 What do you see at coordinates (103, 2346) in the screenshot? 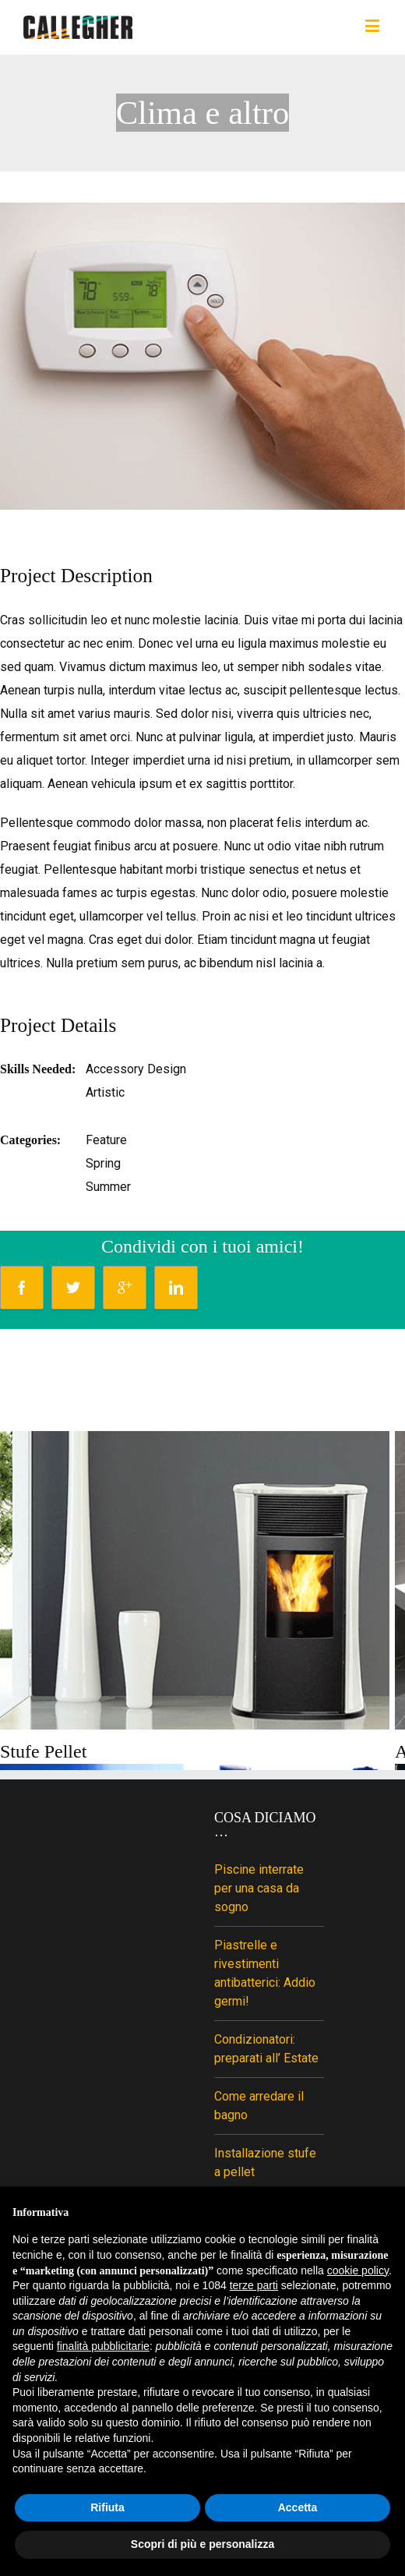
I see `finalità pubblicitarie` at bounding box center [103, 2346].